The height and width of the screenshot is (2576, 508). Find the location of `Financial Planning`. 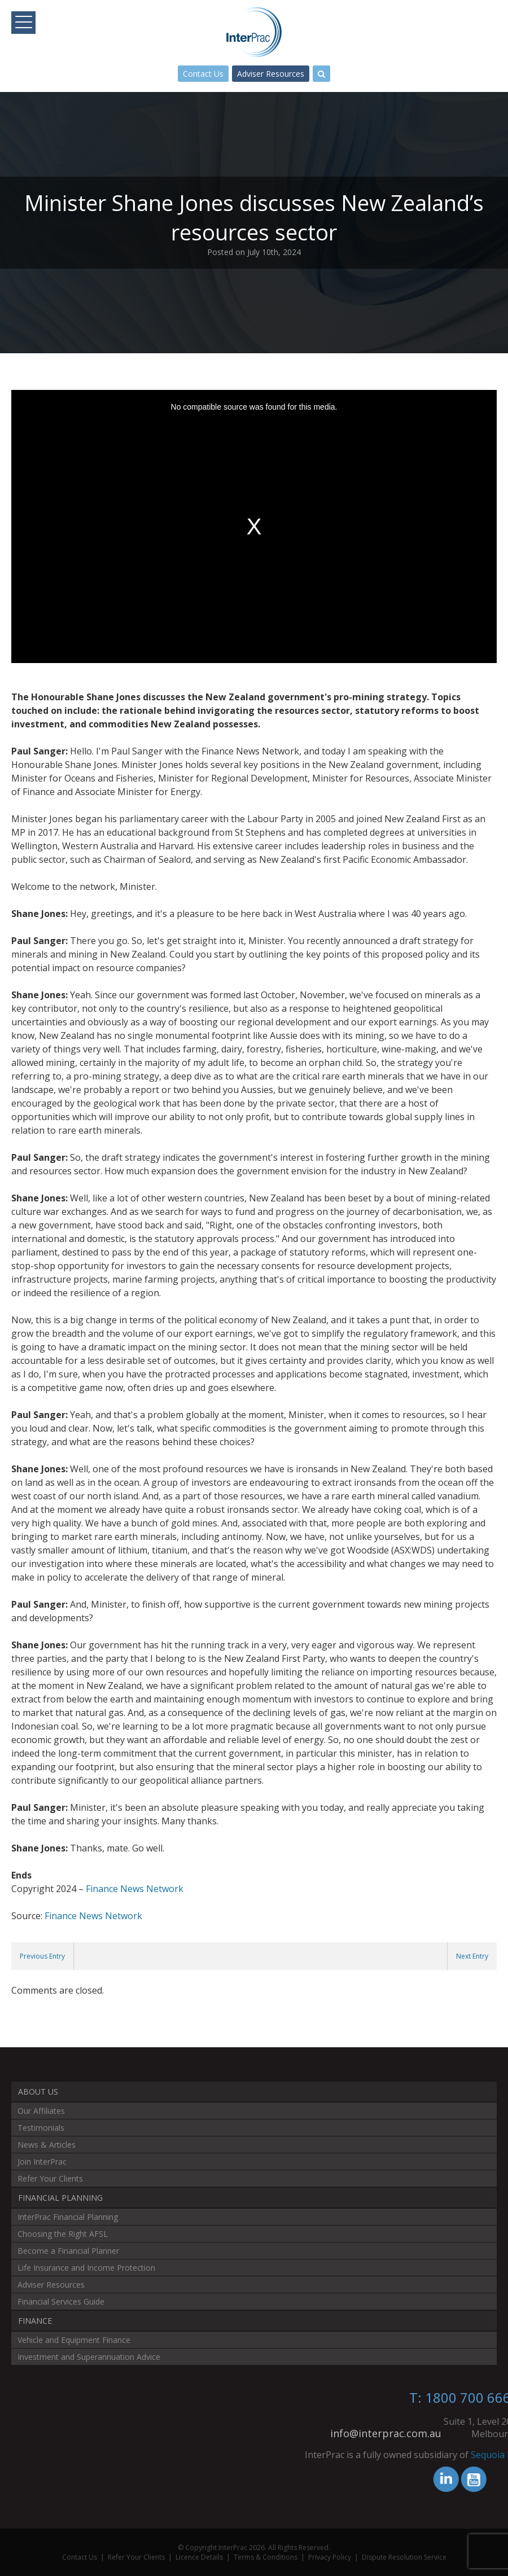

Financial Planning is located at coordinates (60, 2197).